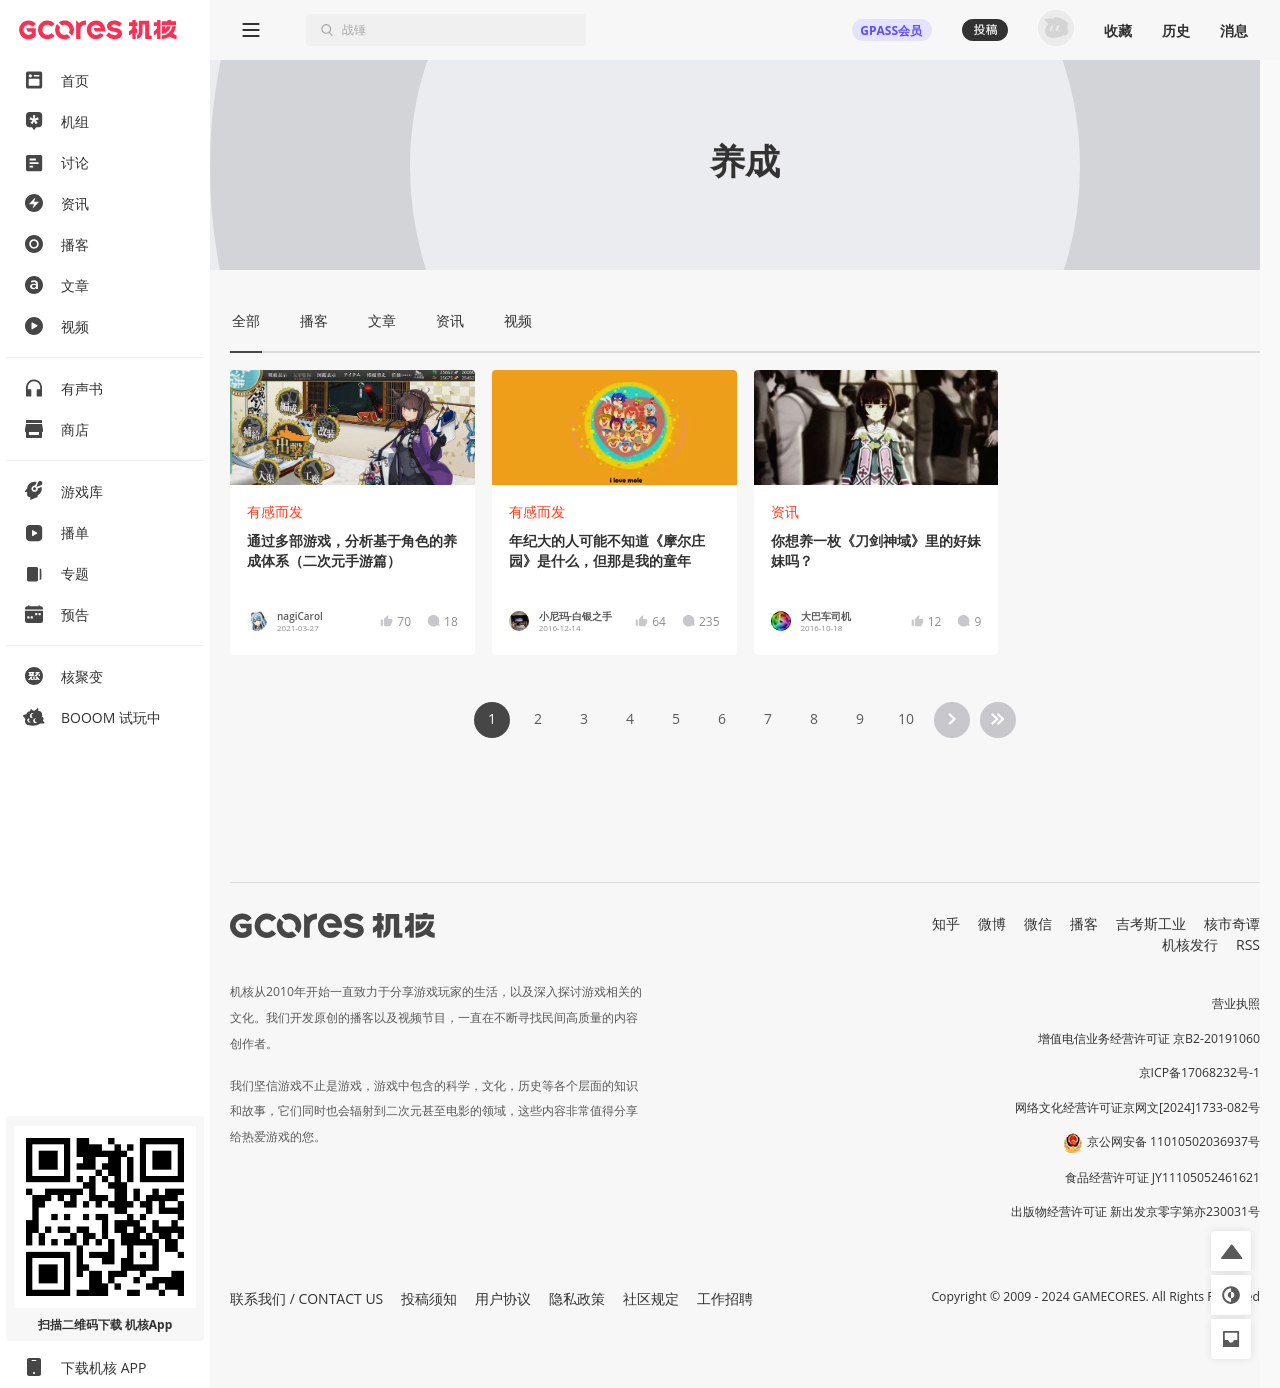 The height and width of the screenshot is (1388, 1280). Describe the element at coordinates (1234, 30) in the screenshot. I see `消息` at that location.